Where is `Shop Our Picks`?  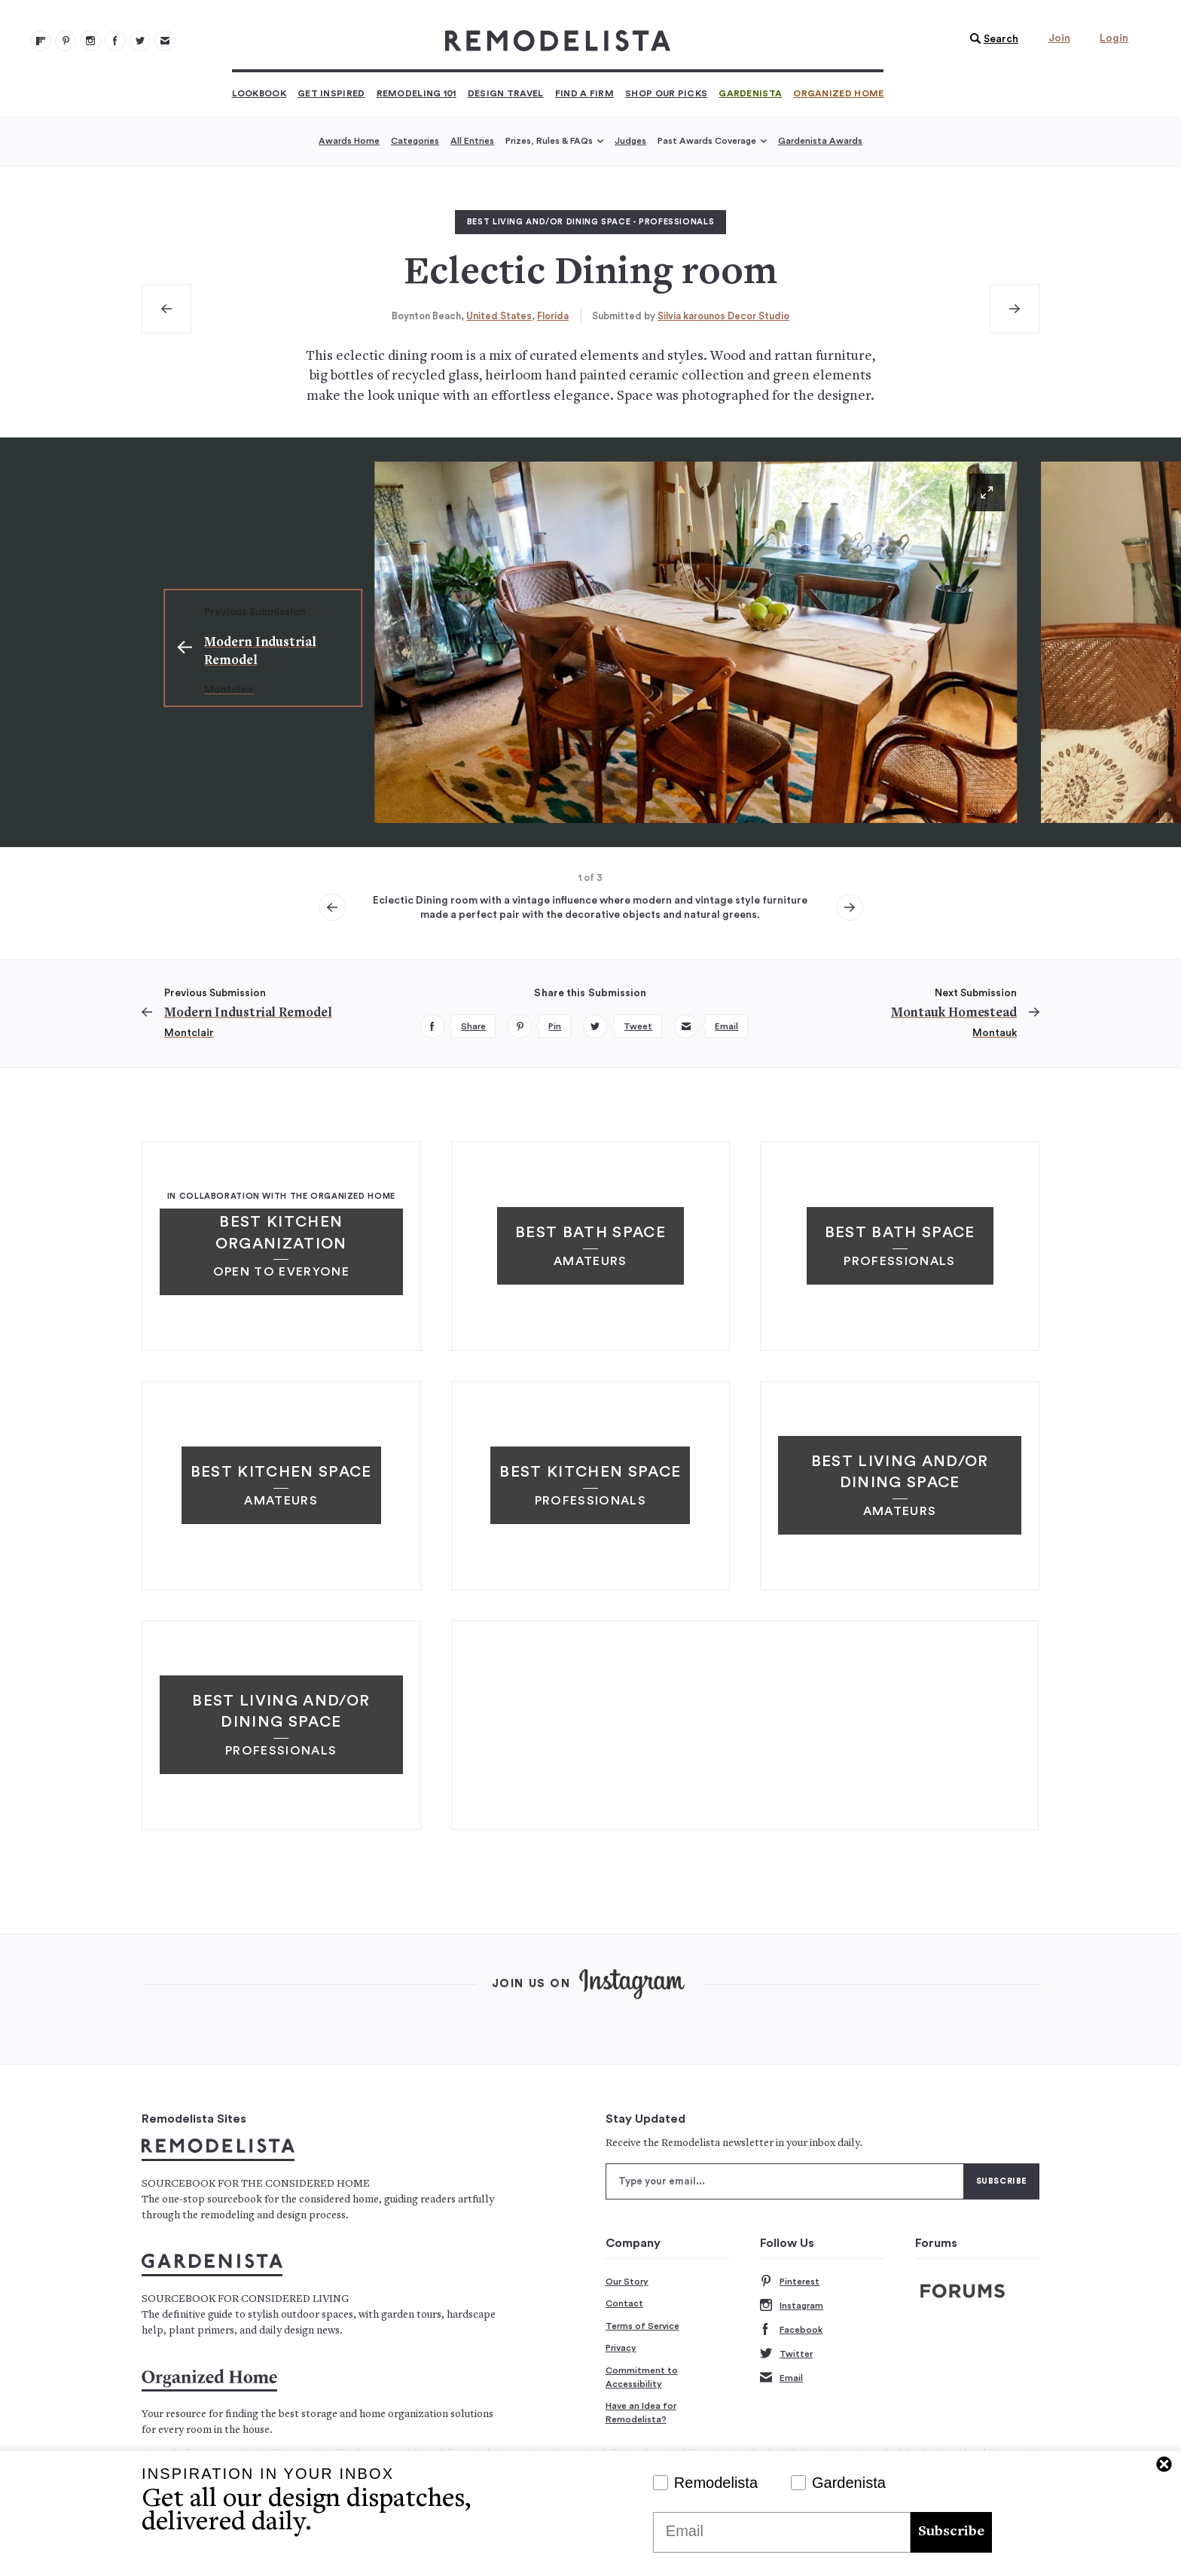 Shop Our Picks is located at coordinates (666, 93).